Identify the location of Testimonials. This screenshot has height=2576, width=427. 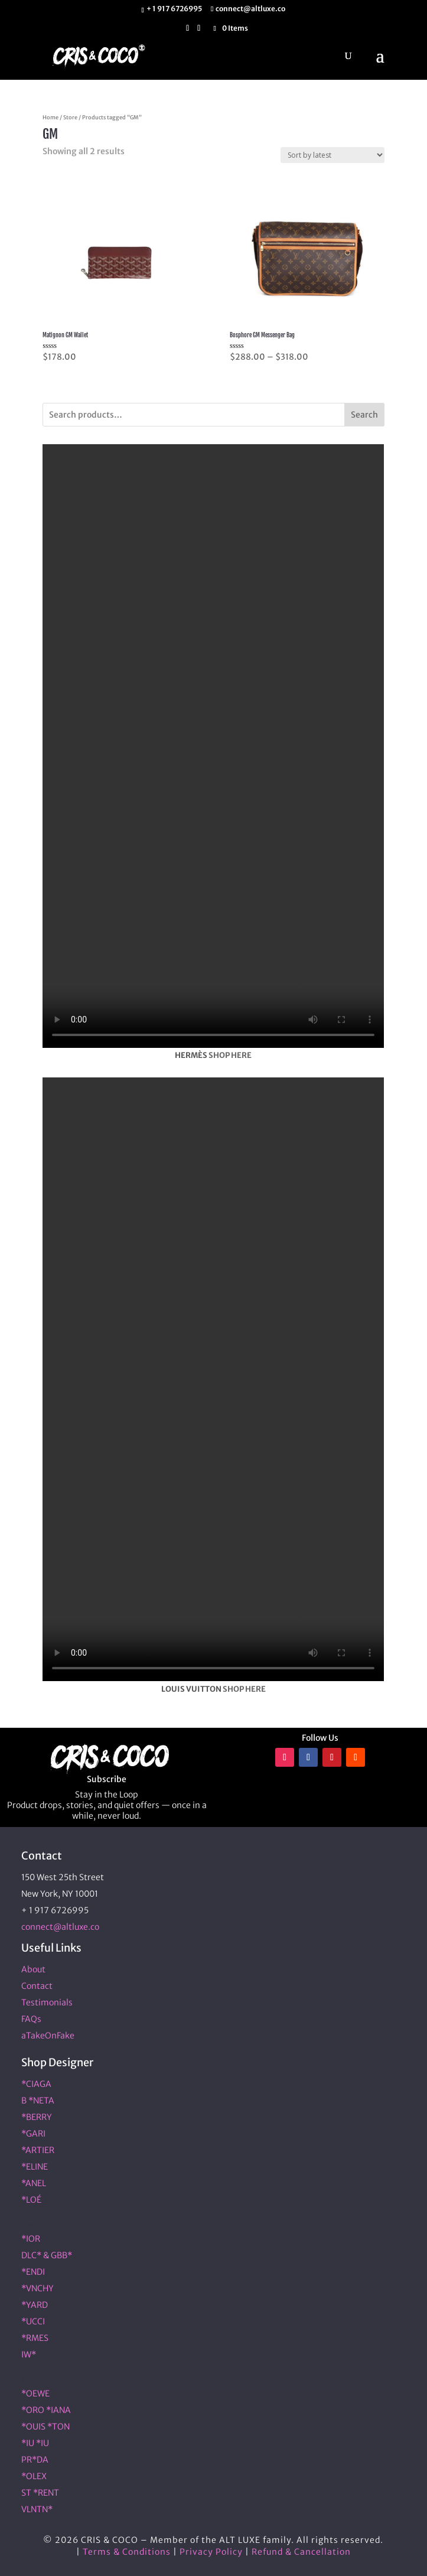
(47, 2002).